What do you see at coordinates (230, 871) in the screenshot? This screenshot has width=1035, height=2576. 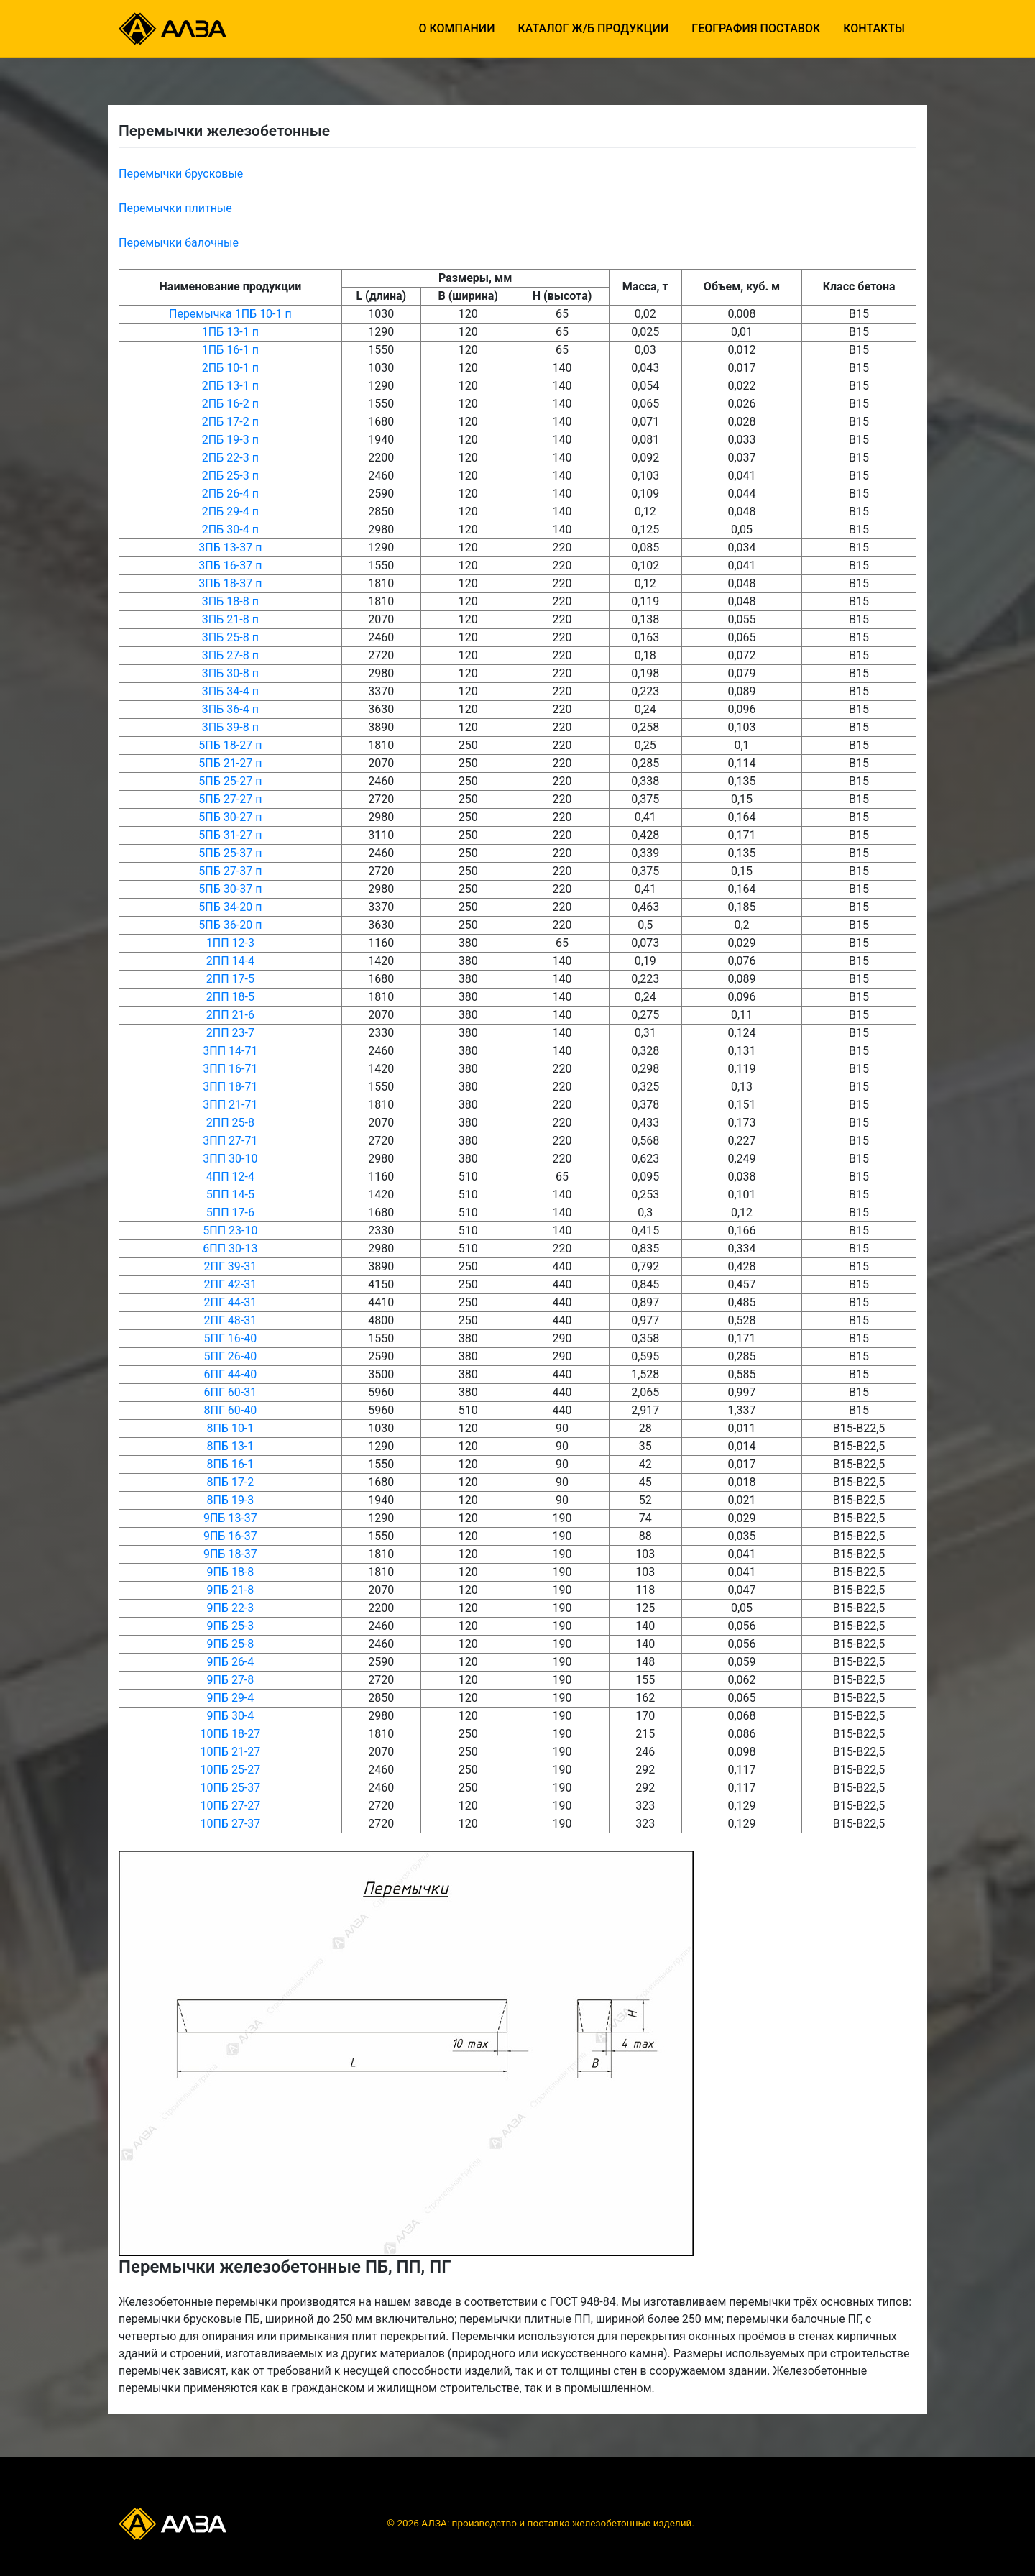 I see `5ПБ 27-37 п` at bounding box center [230, 871].